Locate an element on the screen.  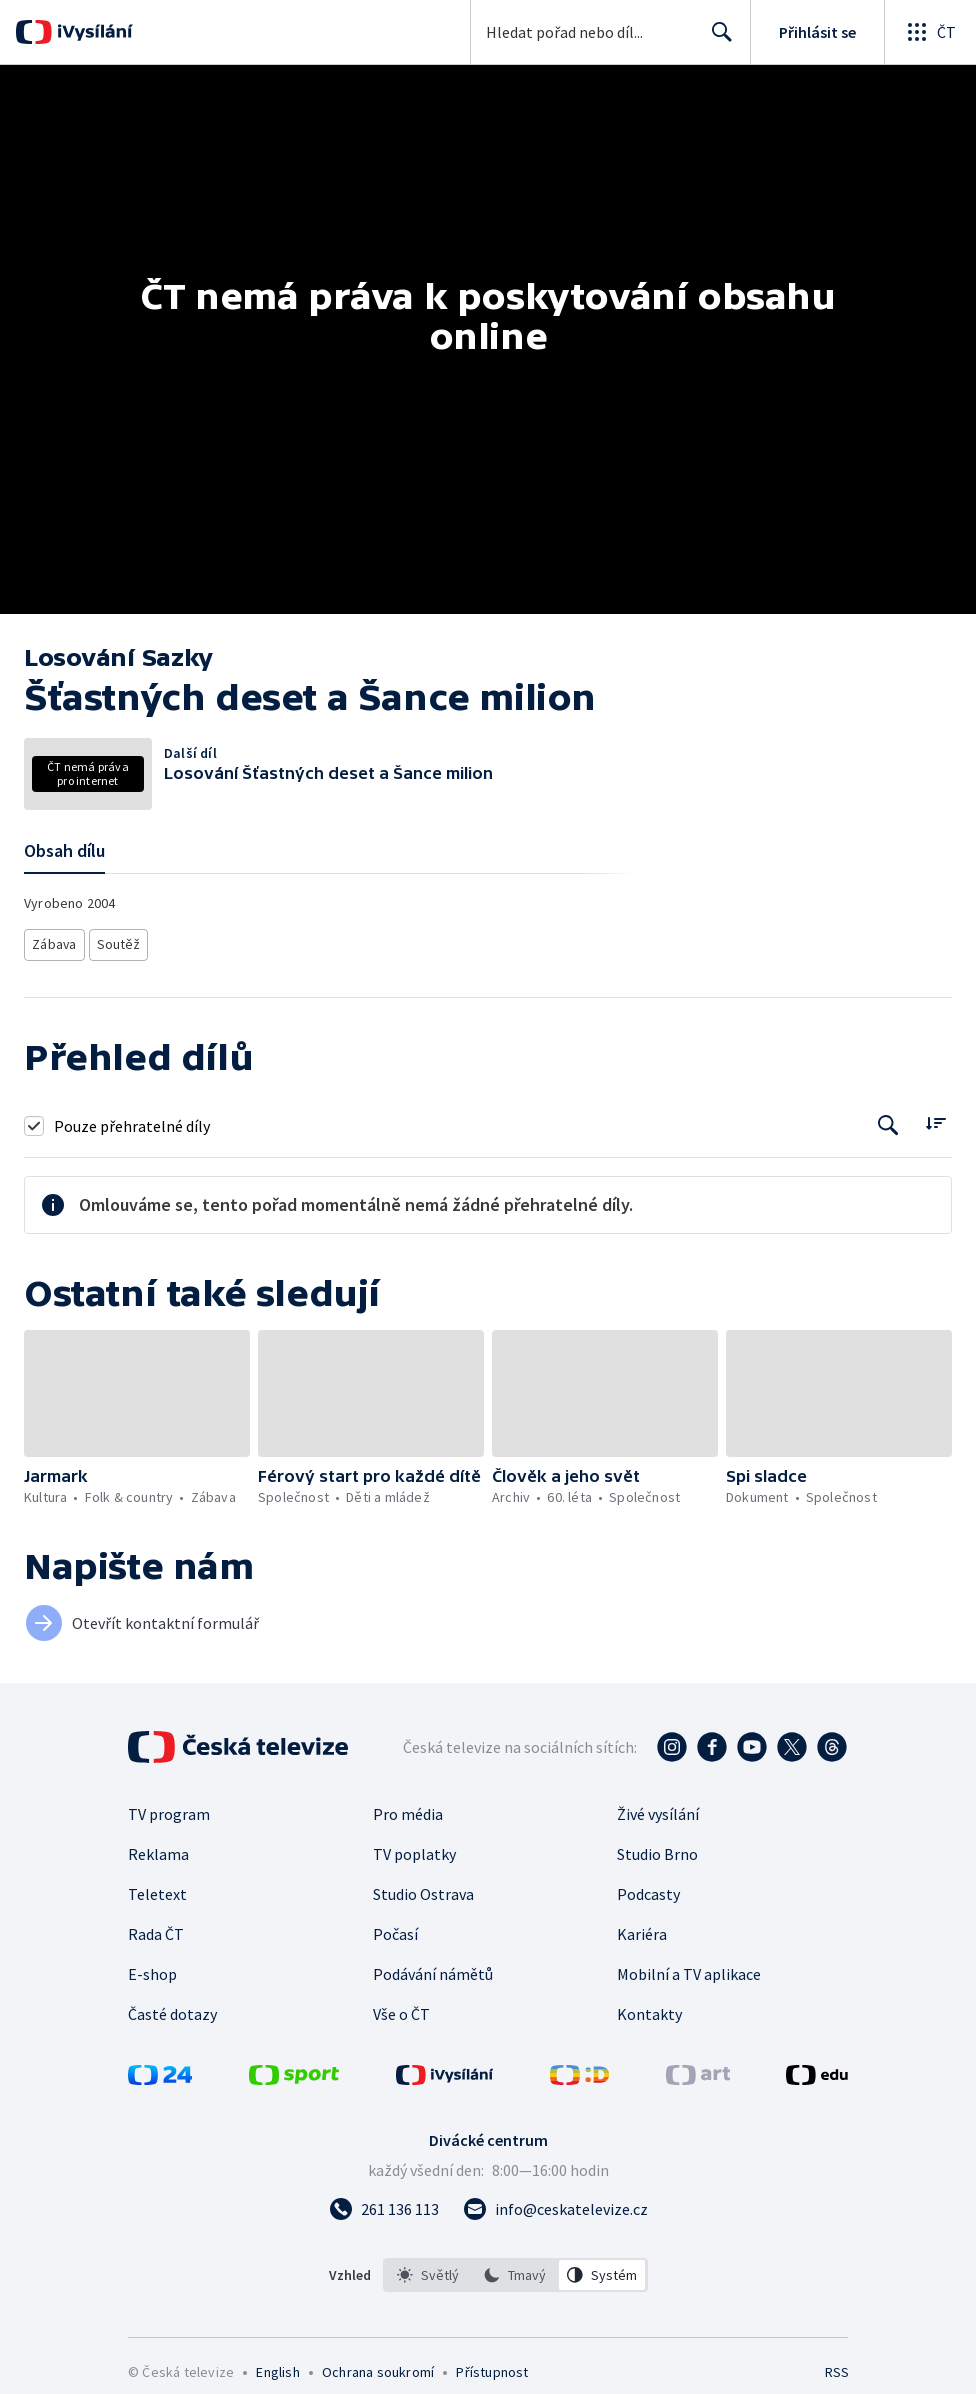
Podávání námětů is located at coordinates (433, 1968).